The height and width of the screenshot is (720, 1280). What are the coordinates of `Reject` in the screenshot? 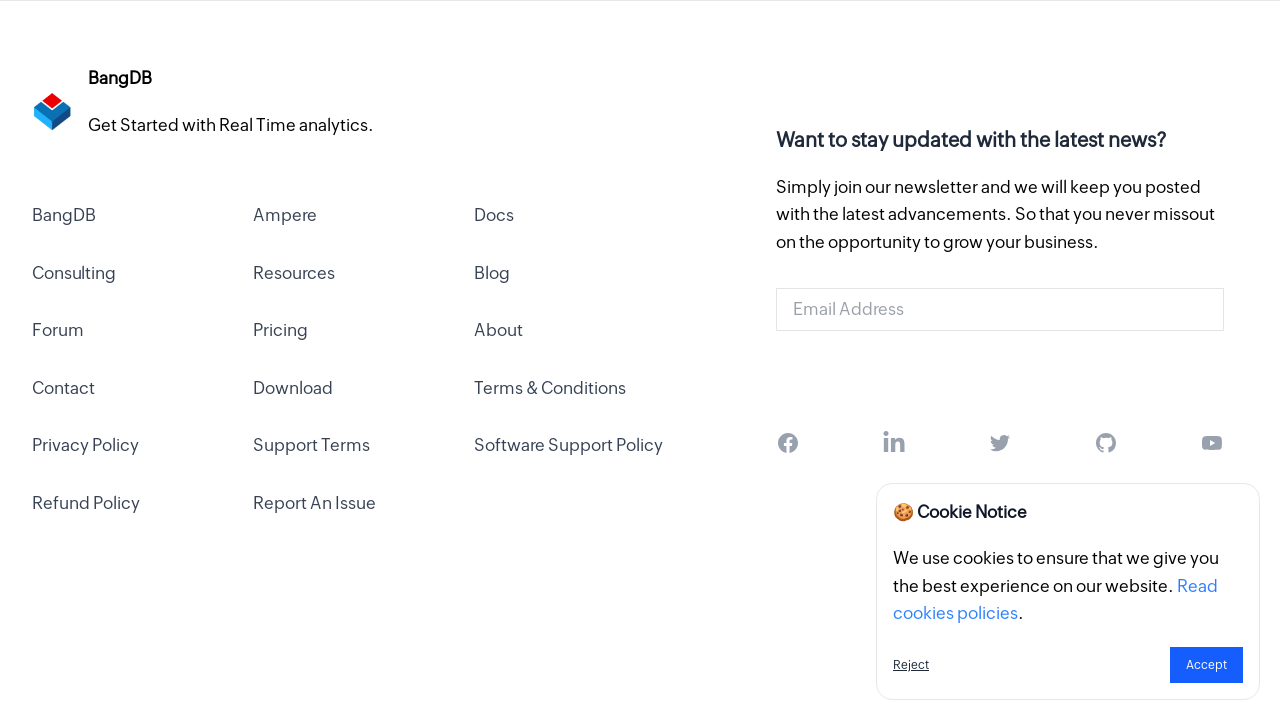 It's located at (911, 665).